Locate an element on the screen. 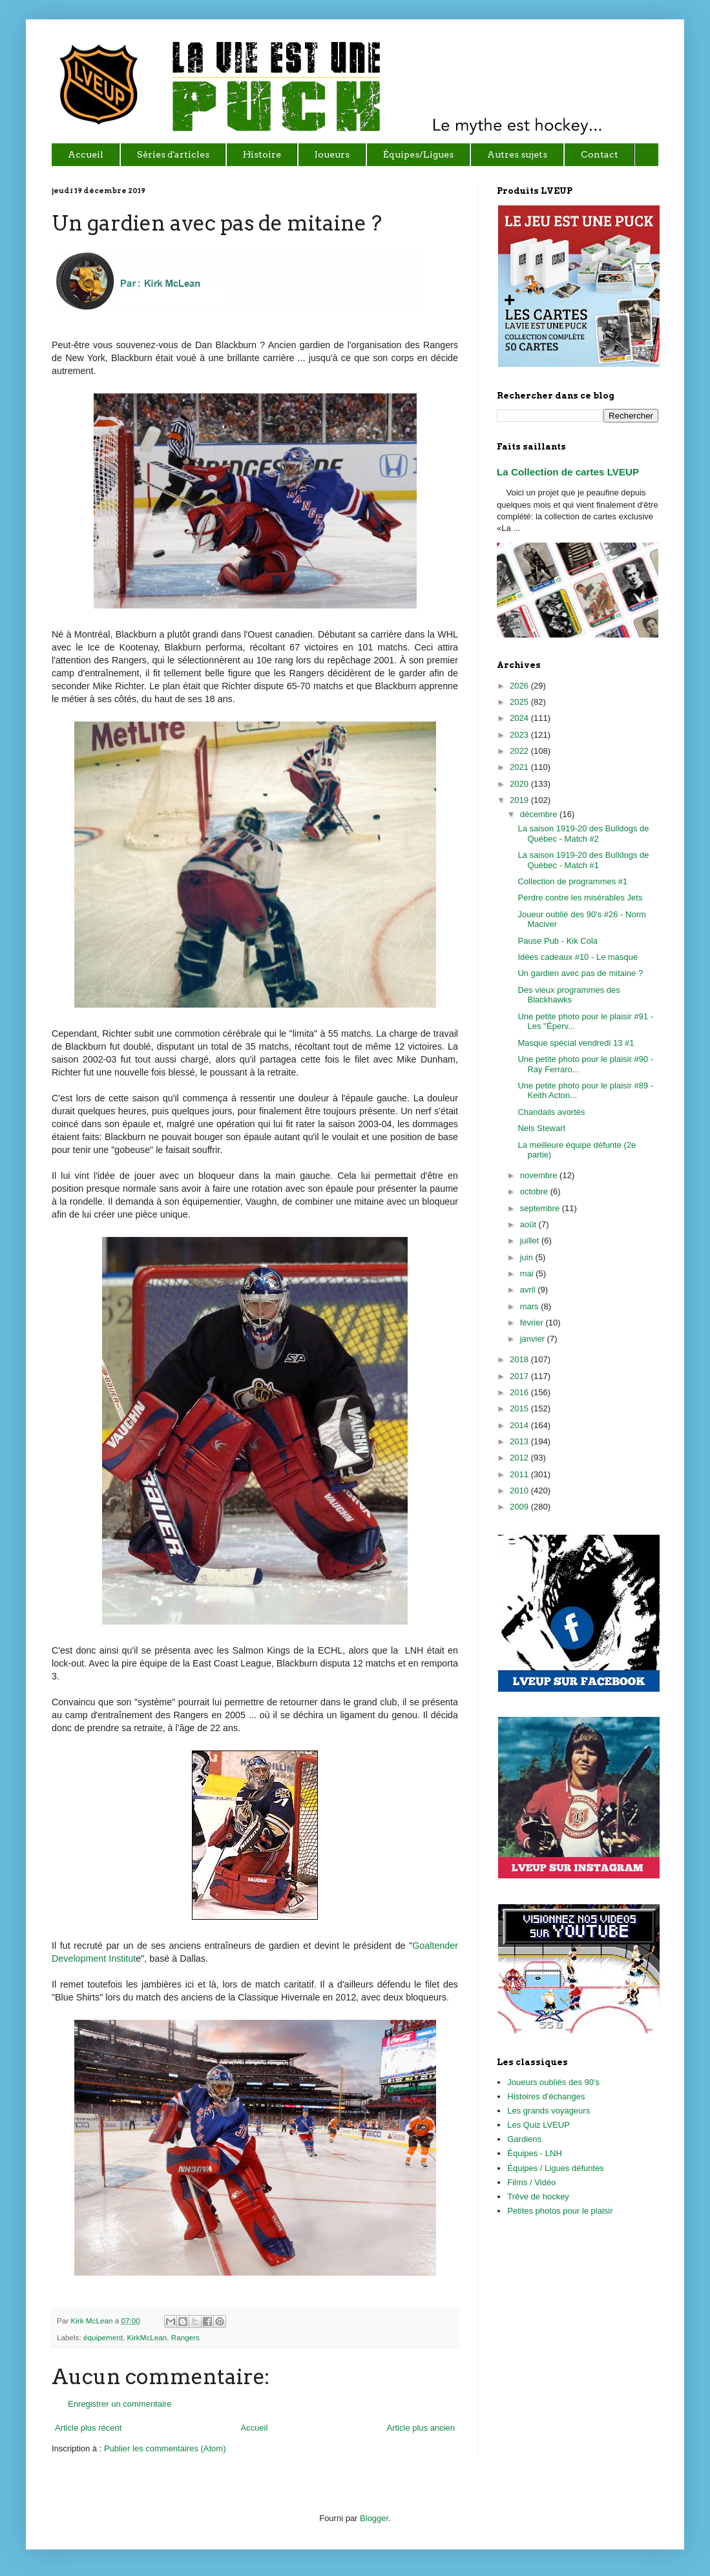  Chandails avortés is located at coordinates (551, 1112).